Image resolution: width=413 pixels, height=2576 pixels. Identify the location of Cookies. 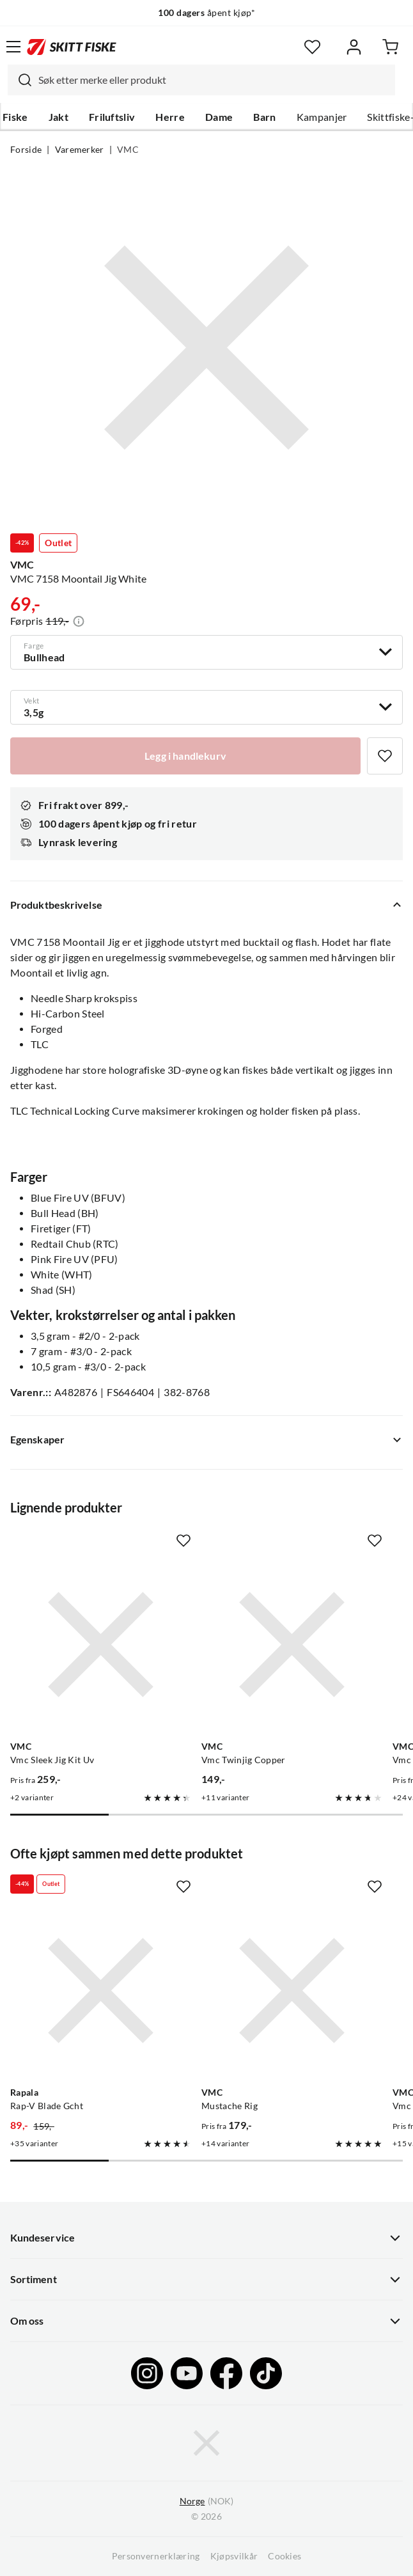
(284, 2556).